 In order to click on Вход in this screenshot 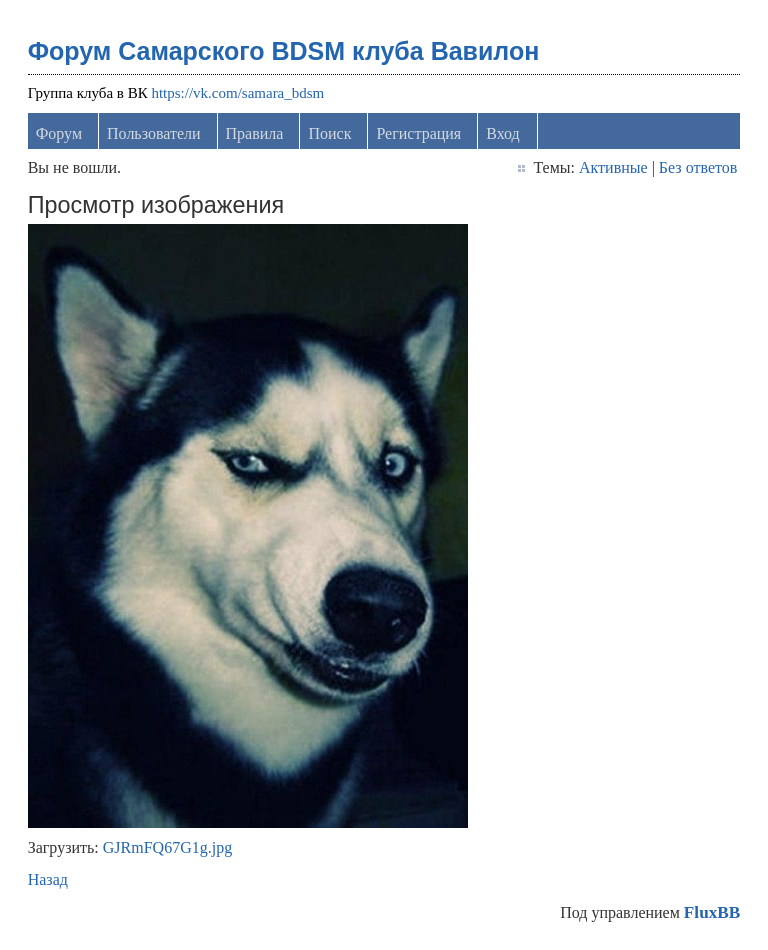, I will do `click(503, 133)`.